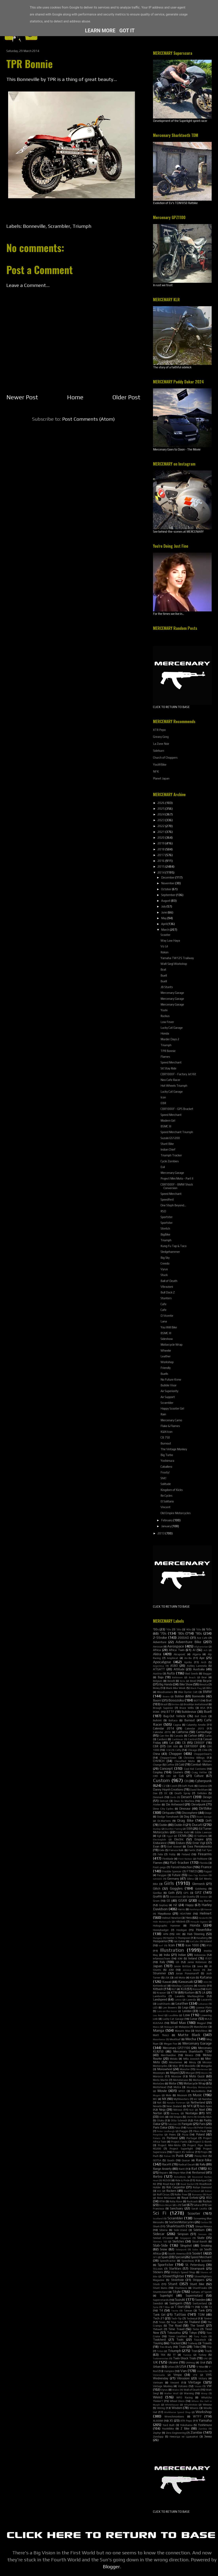  I want to click on Bimota, so click(203, 1684).